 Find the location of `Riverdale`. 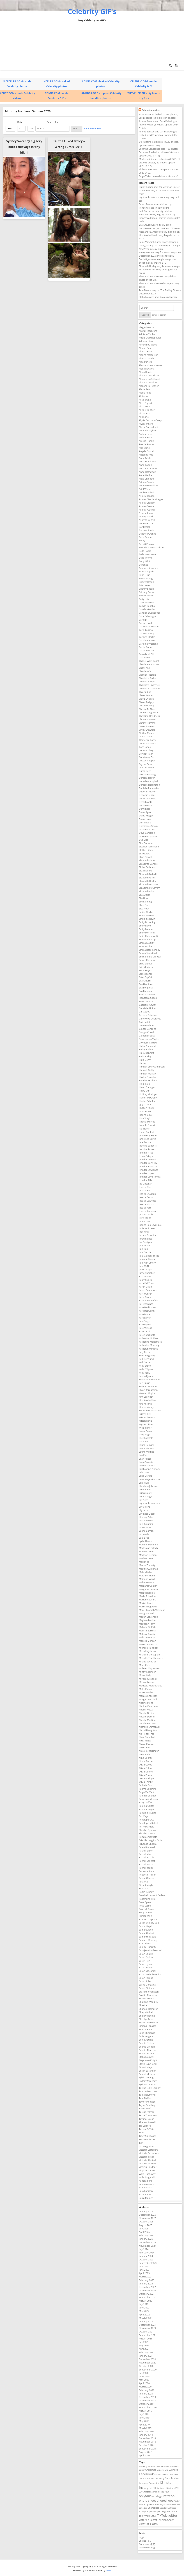

Riverdale is located at coordinates (176, 2504).